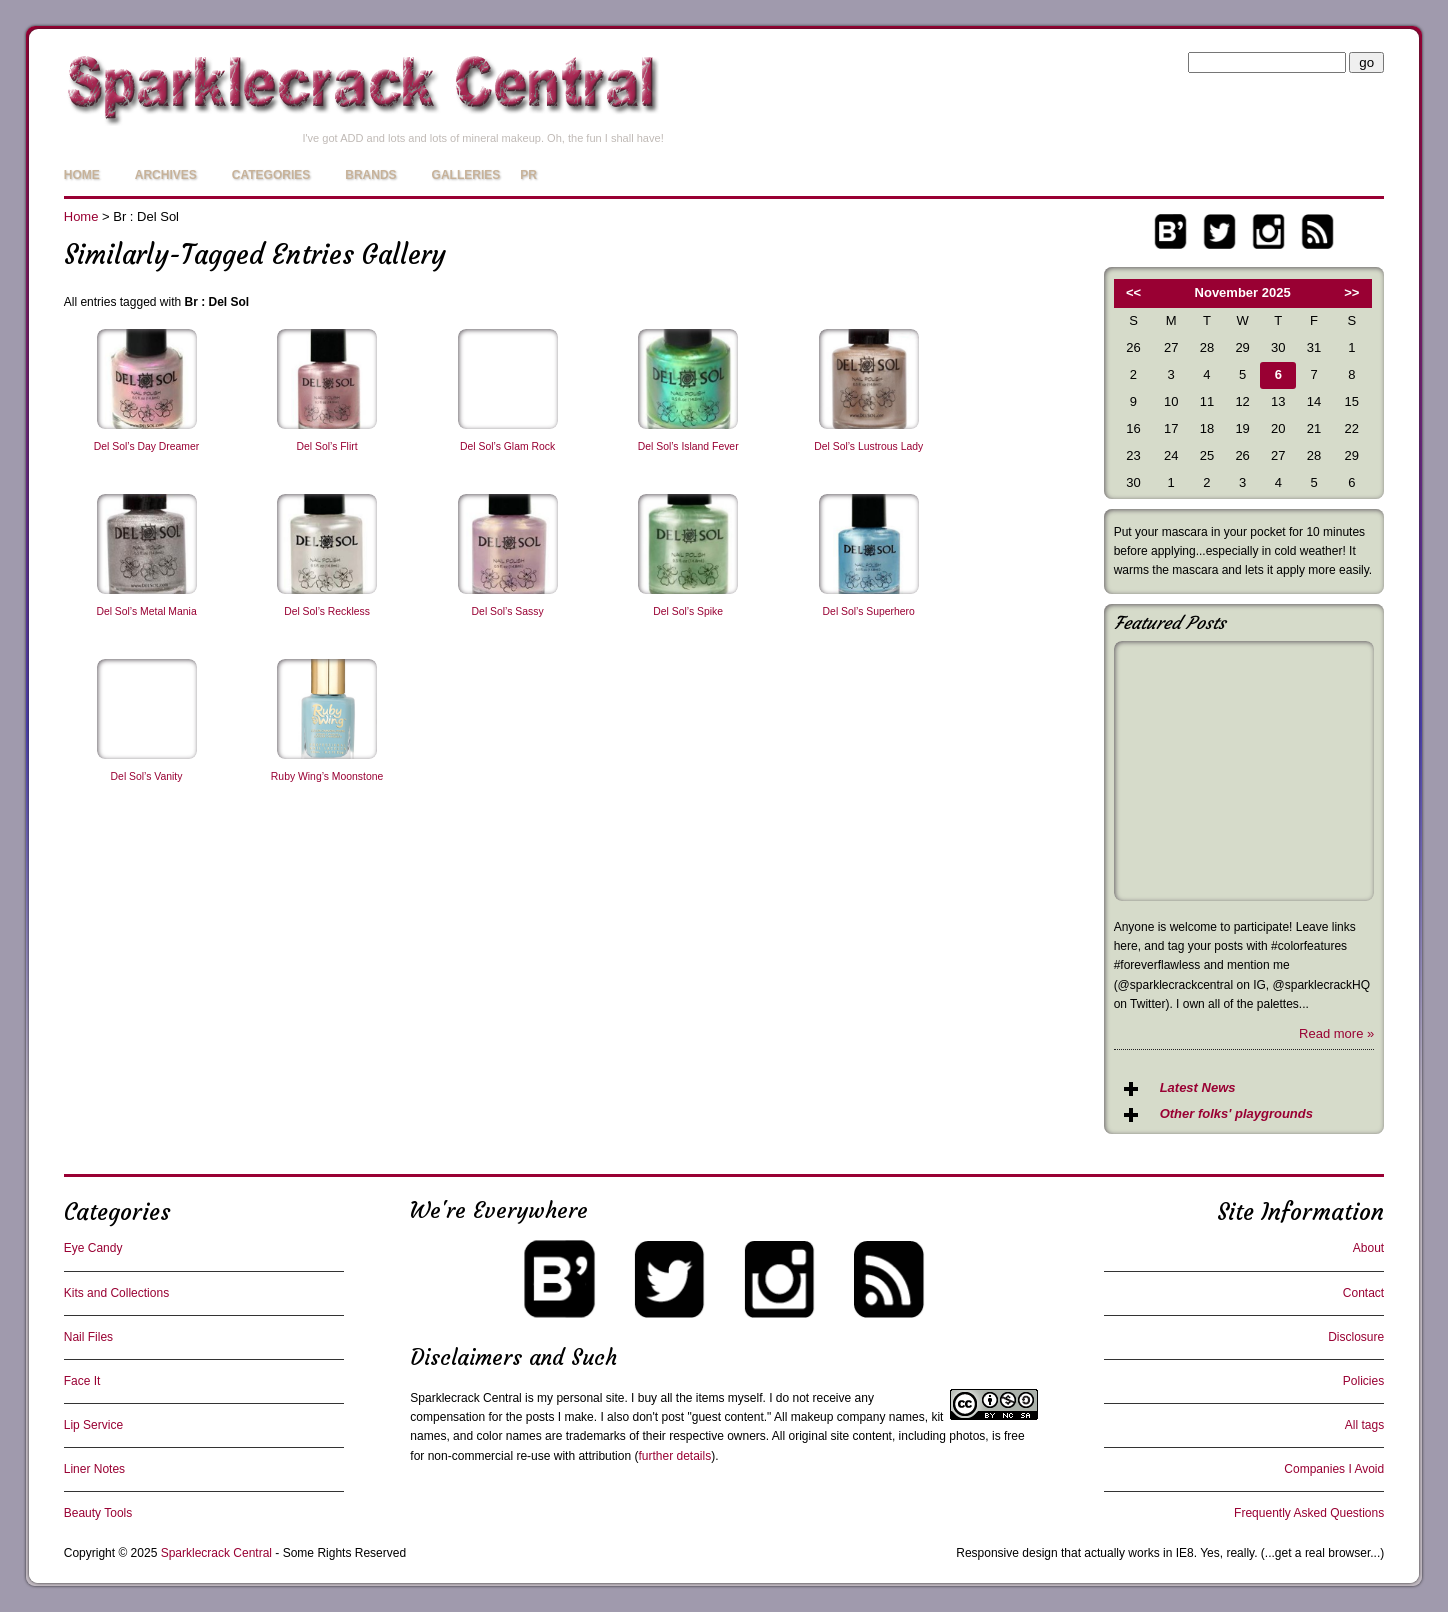  What do you see at coordinates (688, 446) in the screenshot?
I see `Del Sol’s Island Fever` at bounding box center [688, 446].